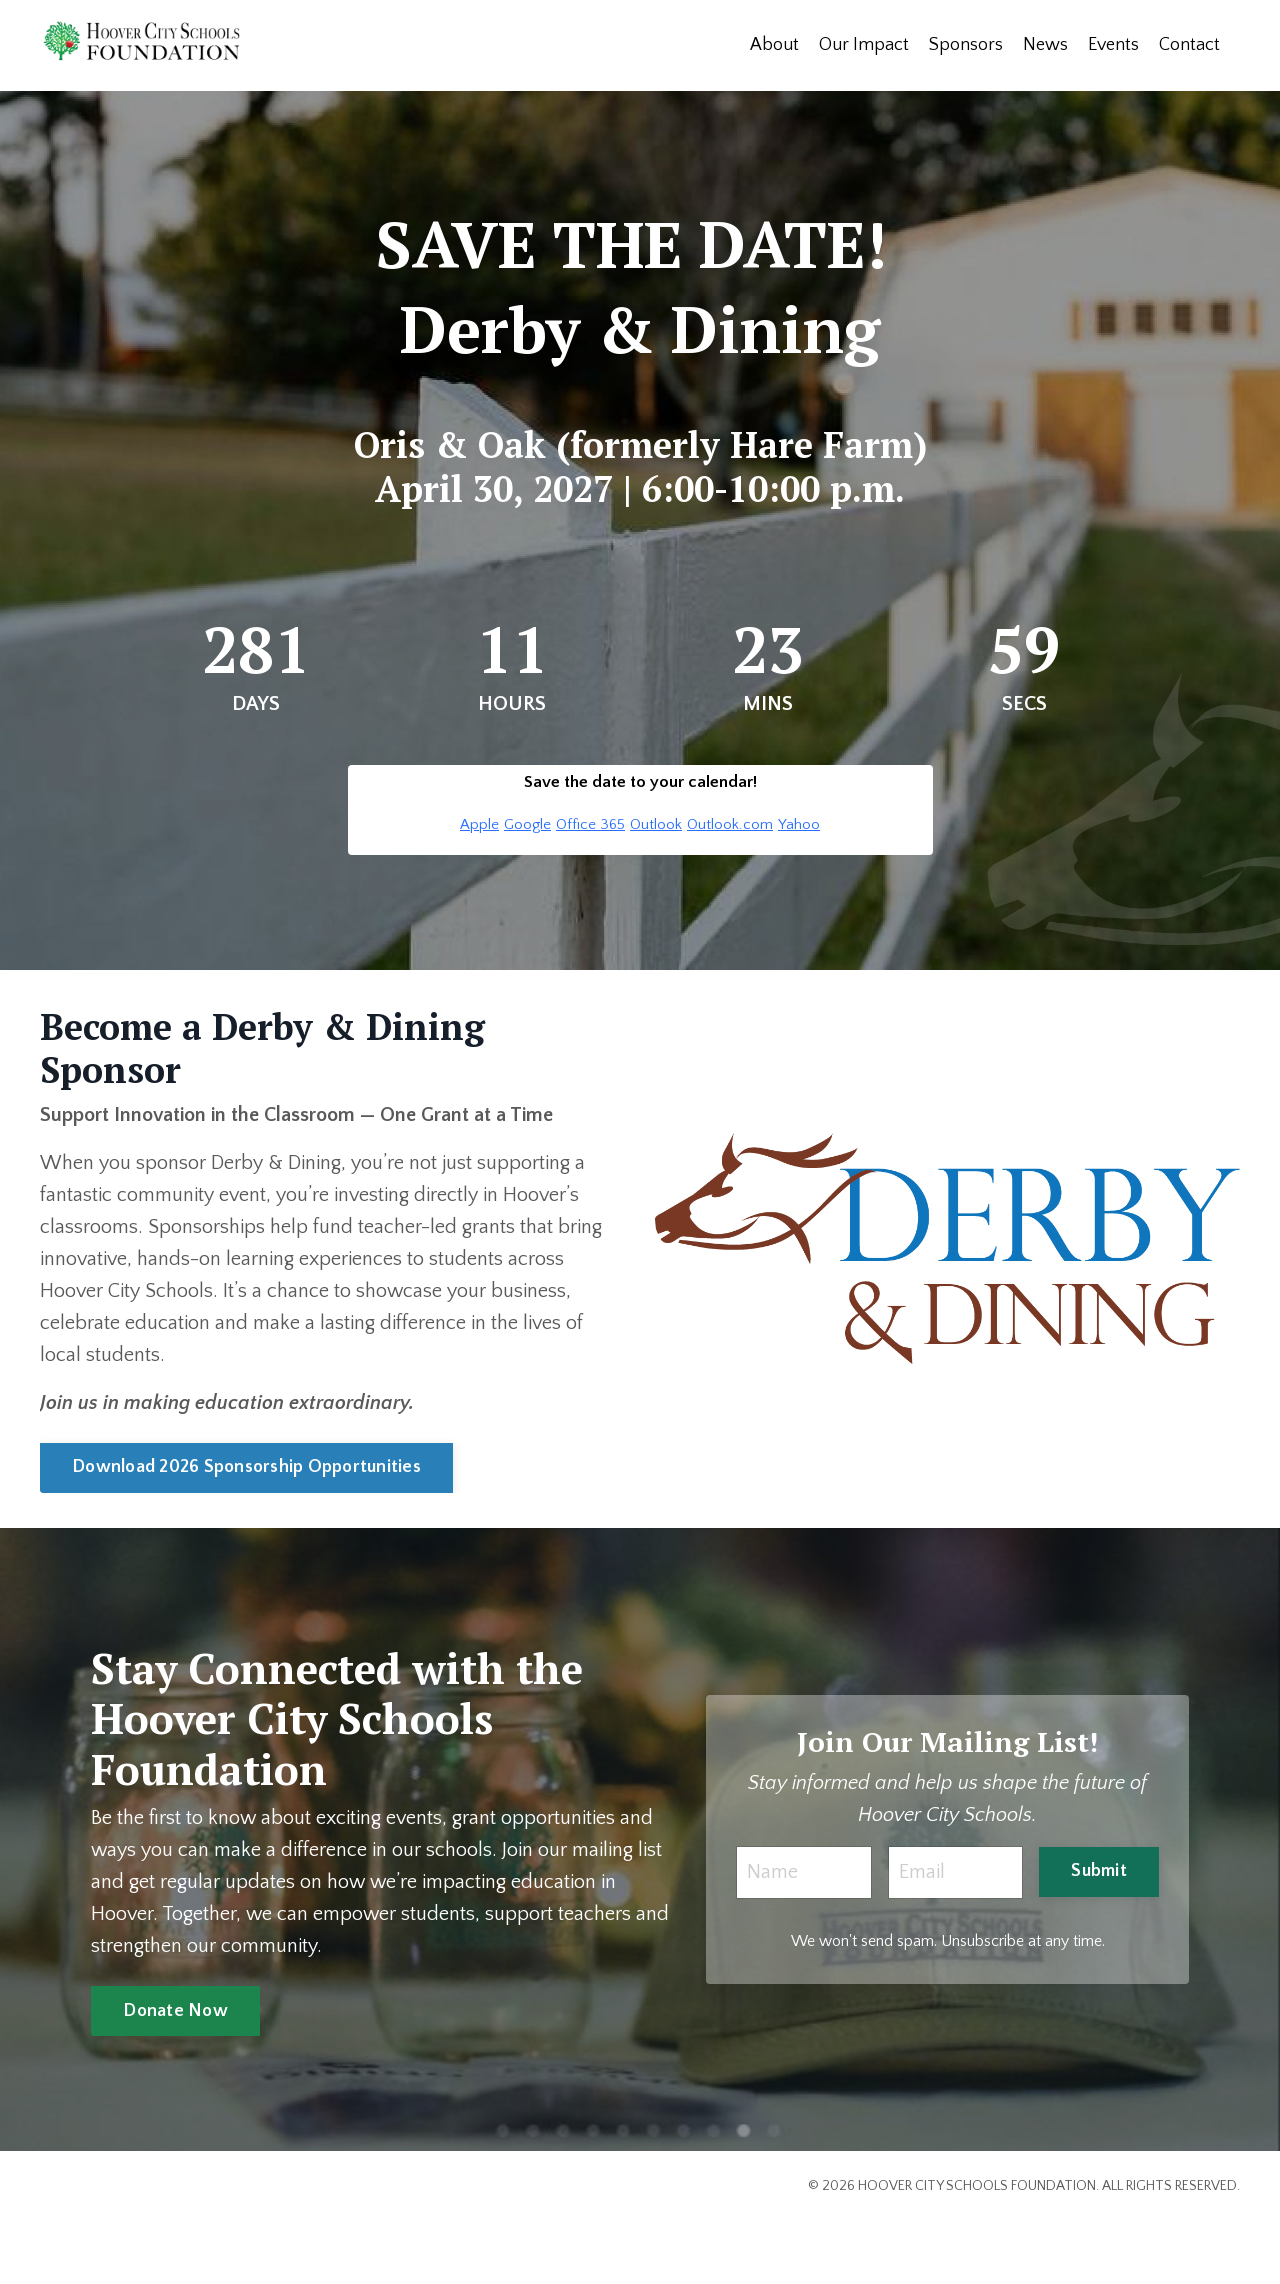  I want to click on Our Impact, so click(864, 45).